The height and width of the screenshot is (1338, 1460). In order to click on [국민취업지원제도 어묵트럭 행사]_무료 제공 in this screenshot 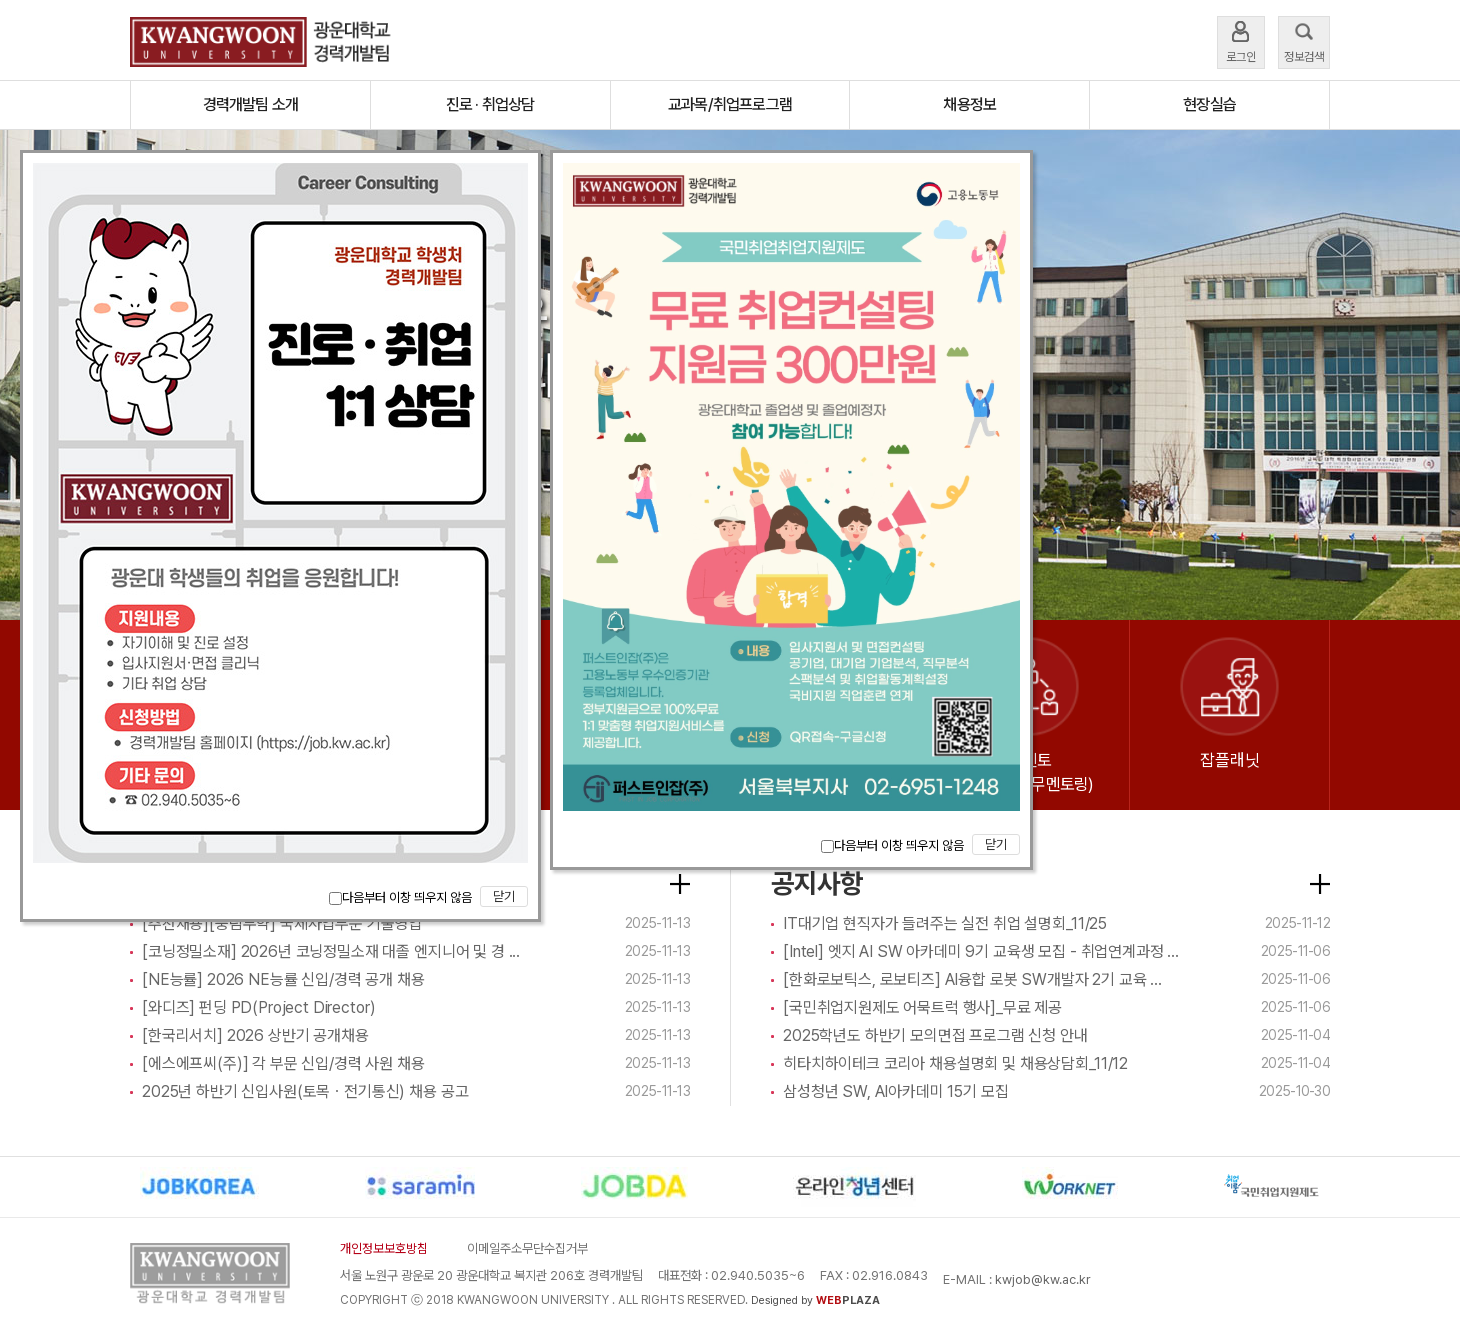, I will do `click(922, 1007)`.